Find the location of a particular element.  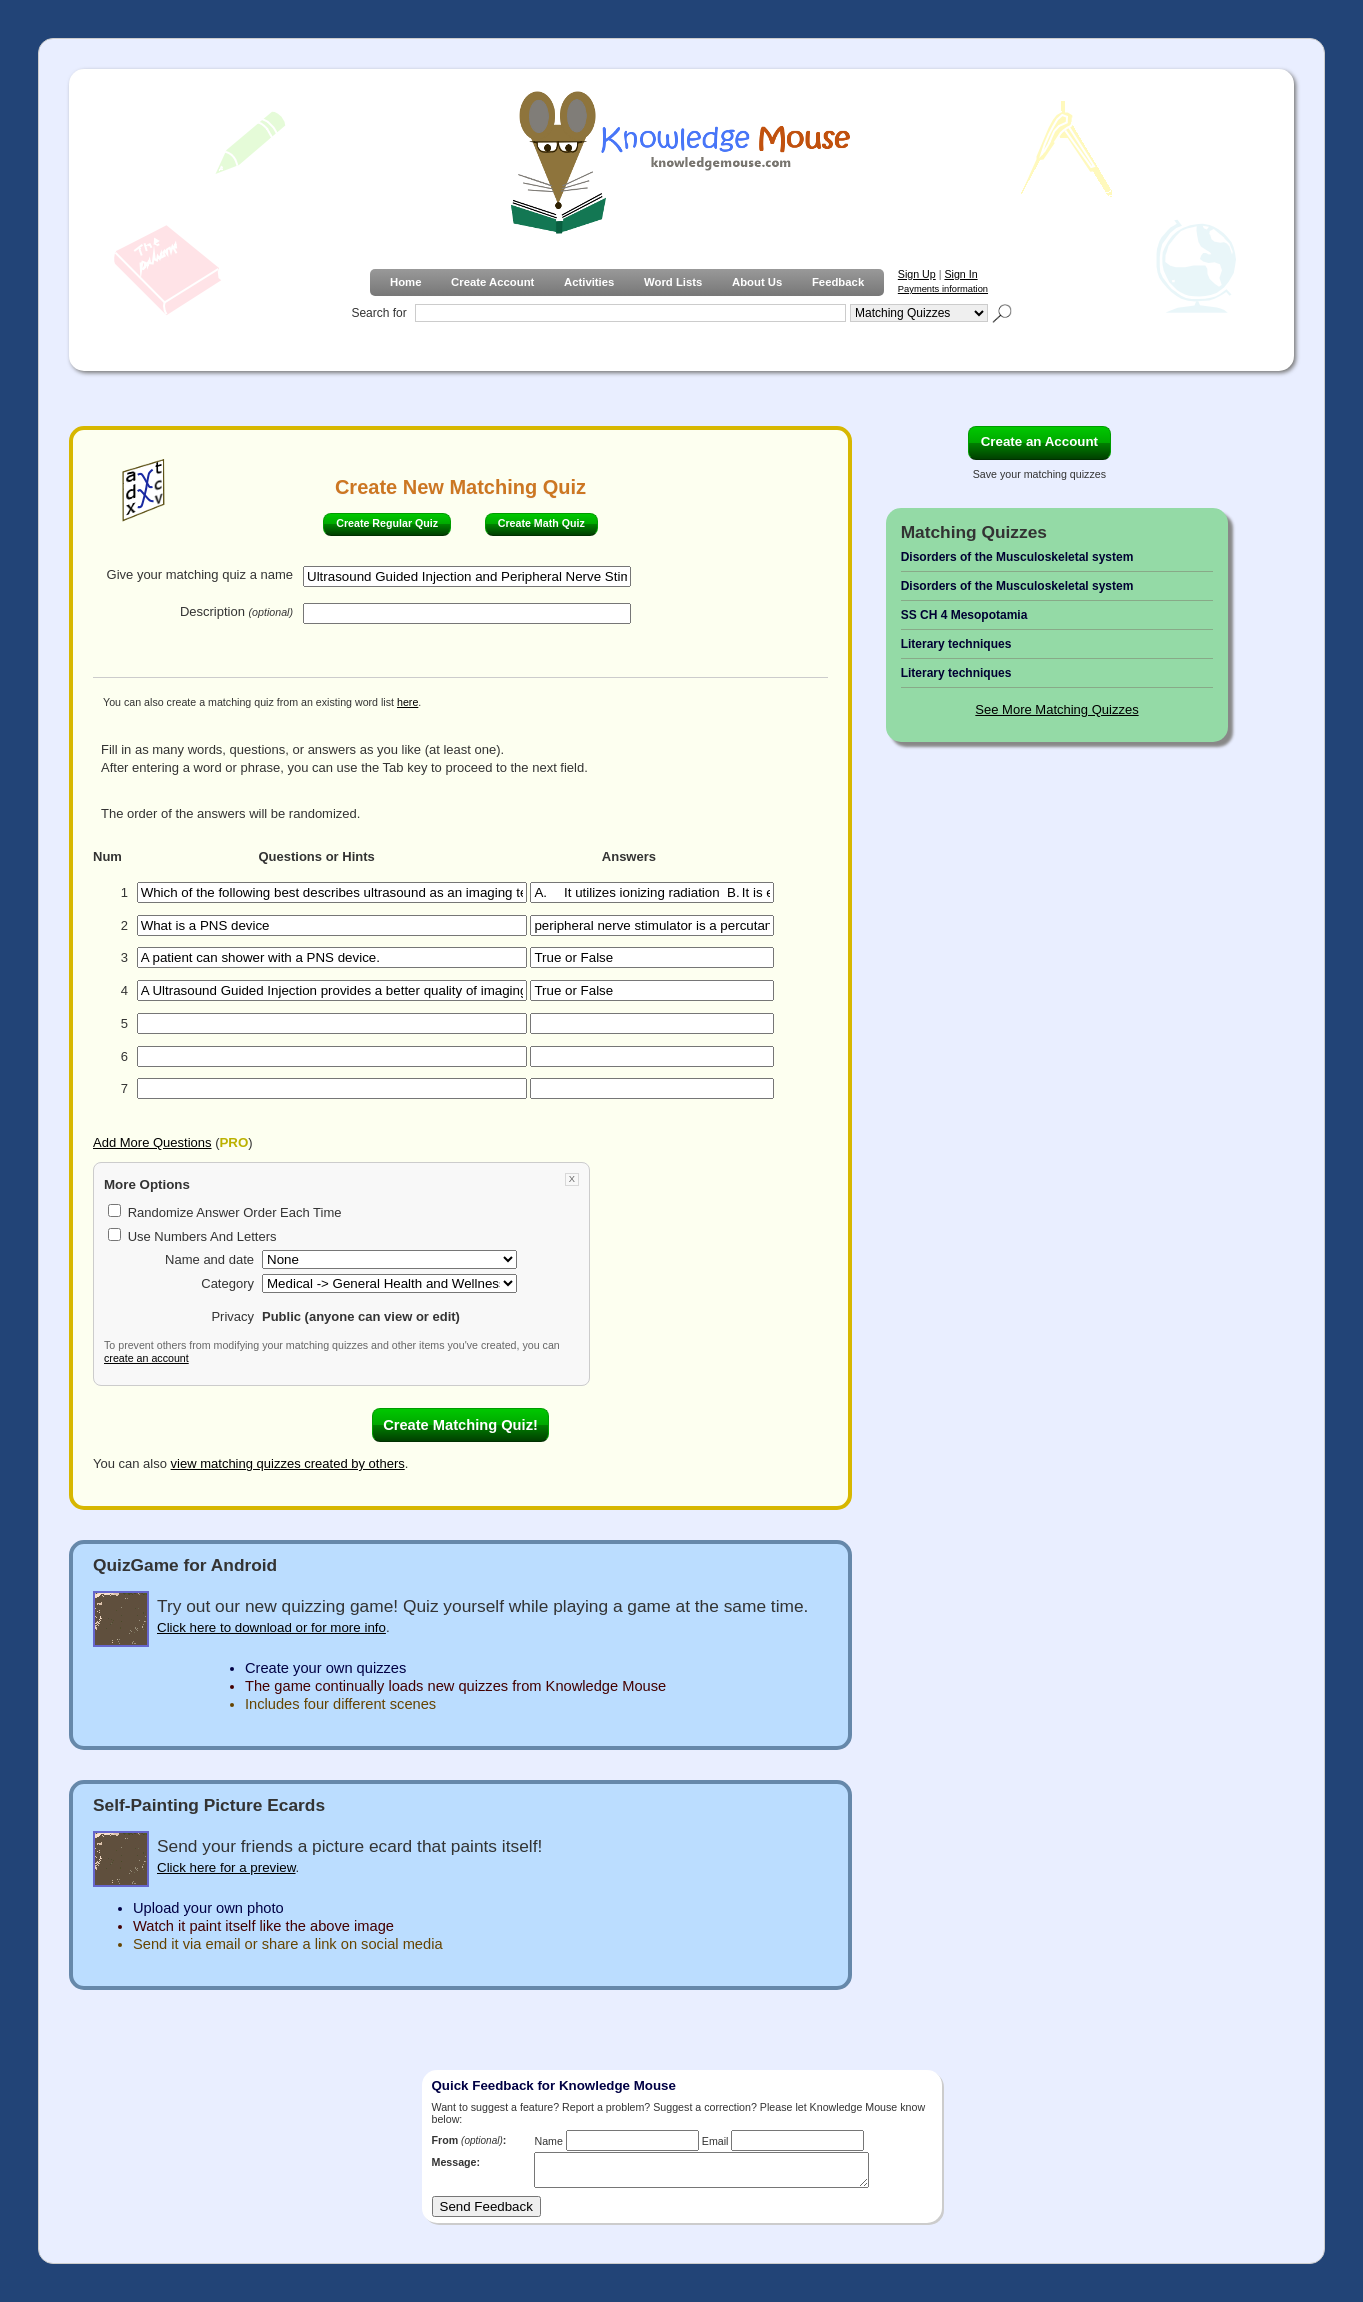

Word Lists is located at coordinates (673, 282).